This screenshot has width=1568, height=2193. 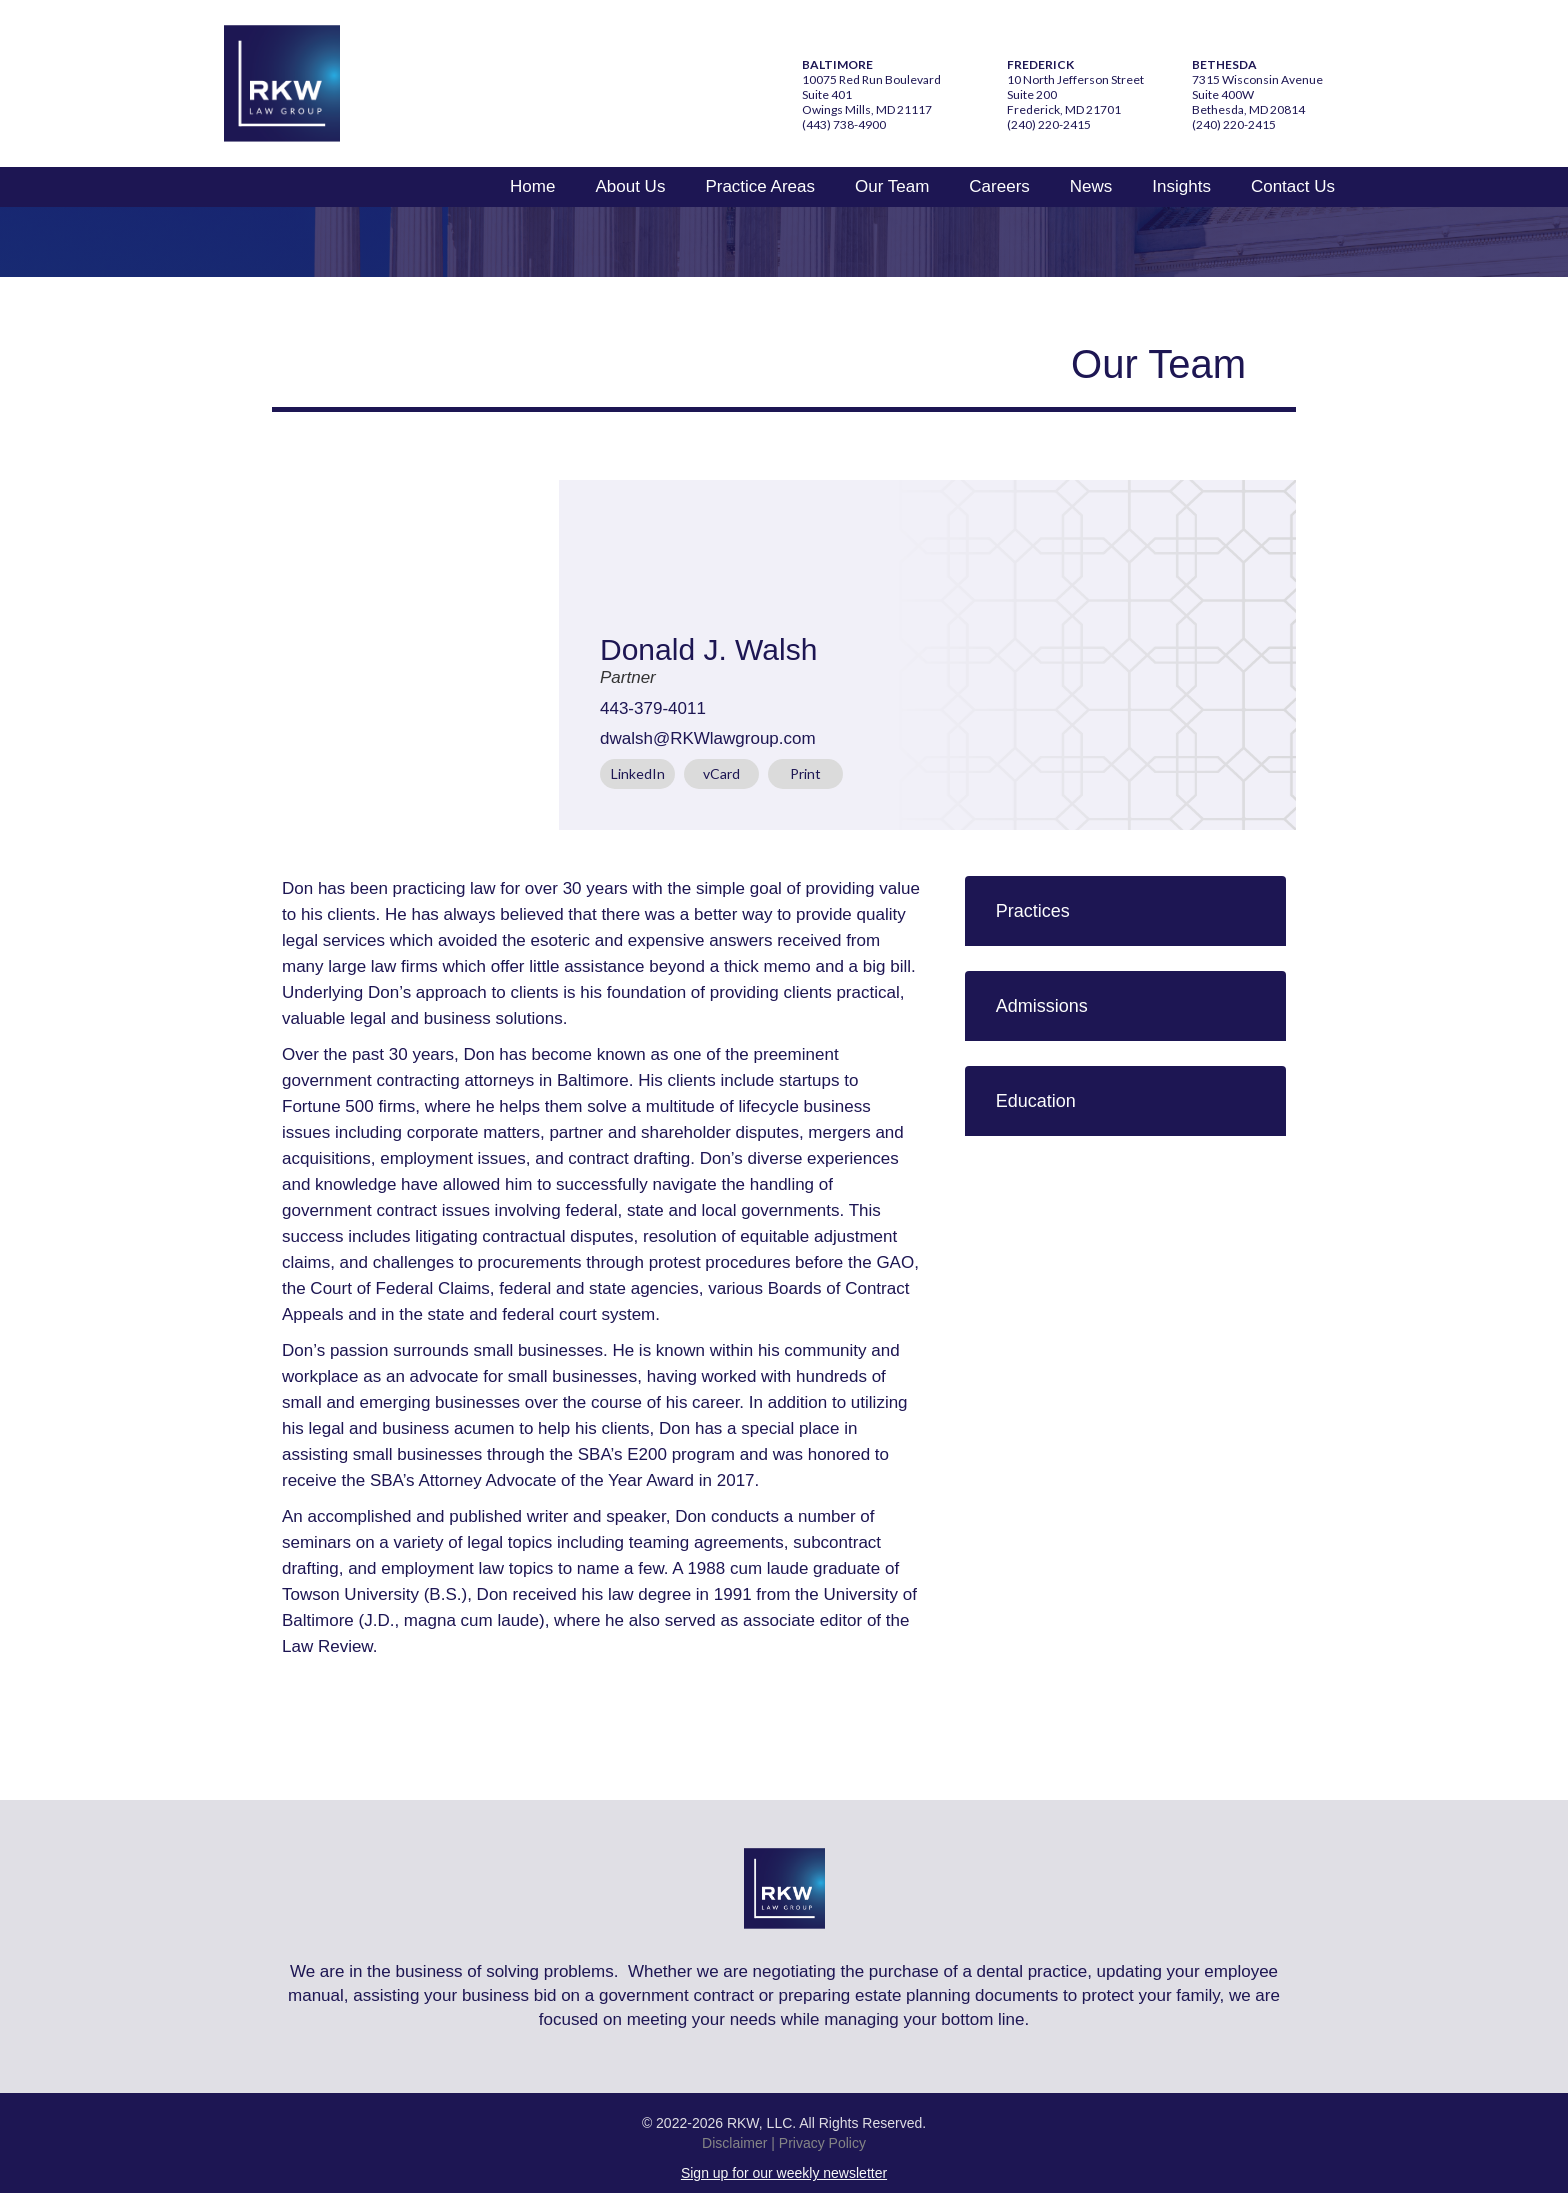 What do you see at coordinates (708, 738) in the screenshot?
I see `dwalsh@RKWlawgroup.com` at bounding box center [708, 738].